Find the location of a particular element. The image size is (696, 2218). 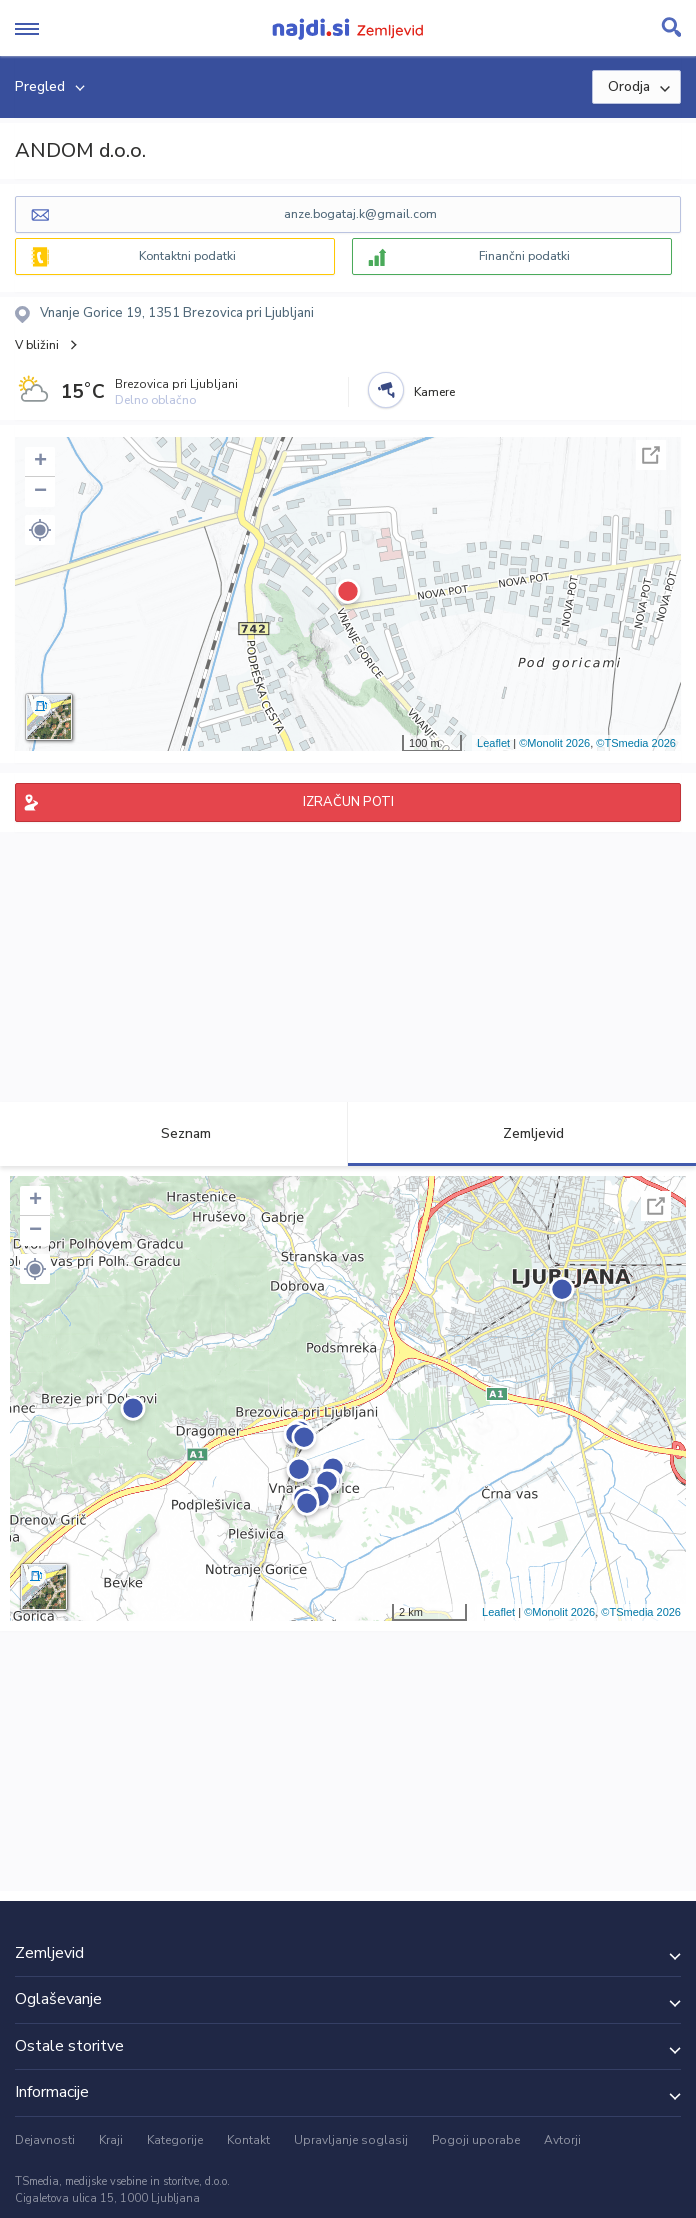

Kraji is located at coordinates (111, 2140).